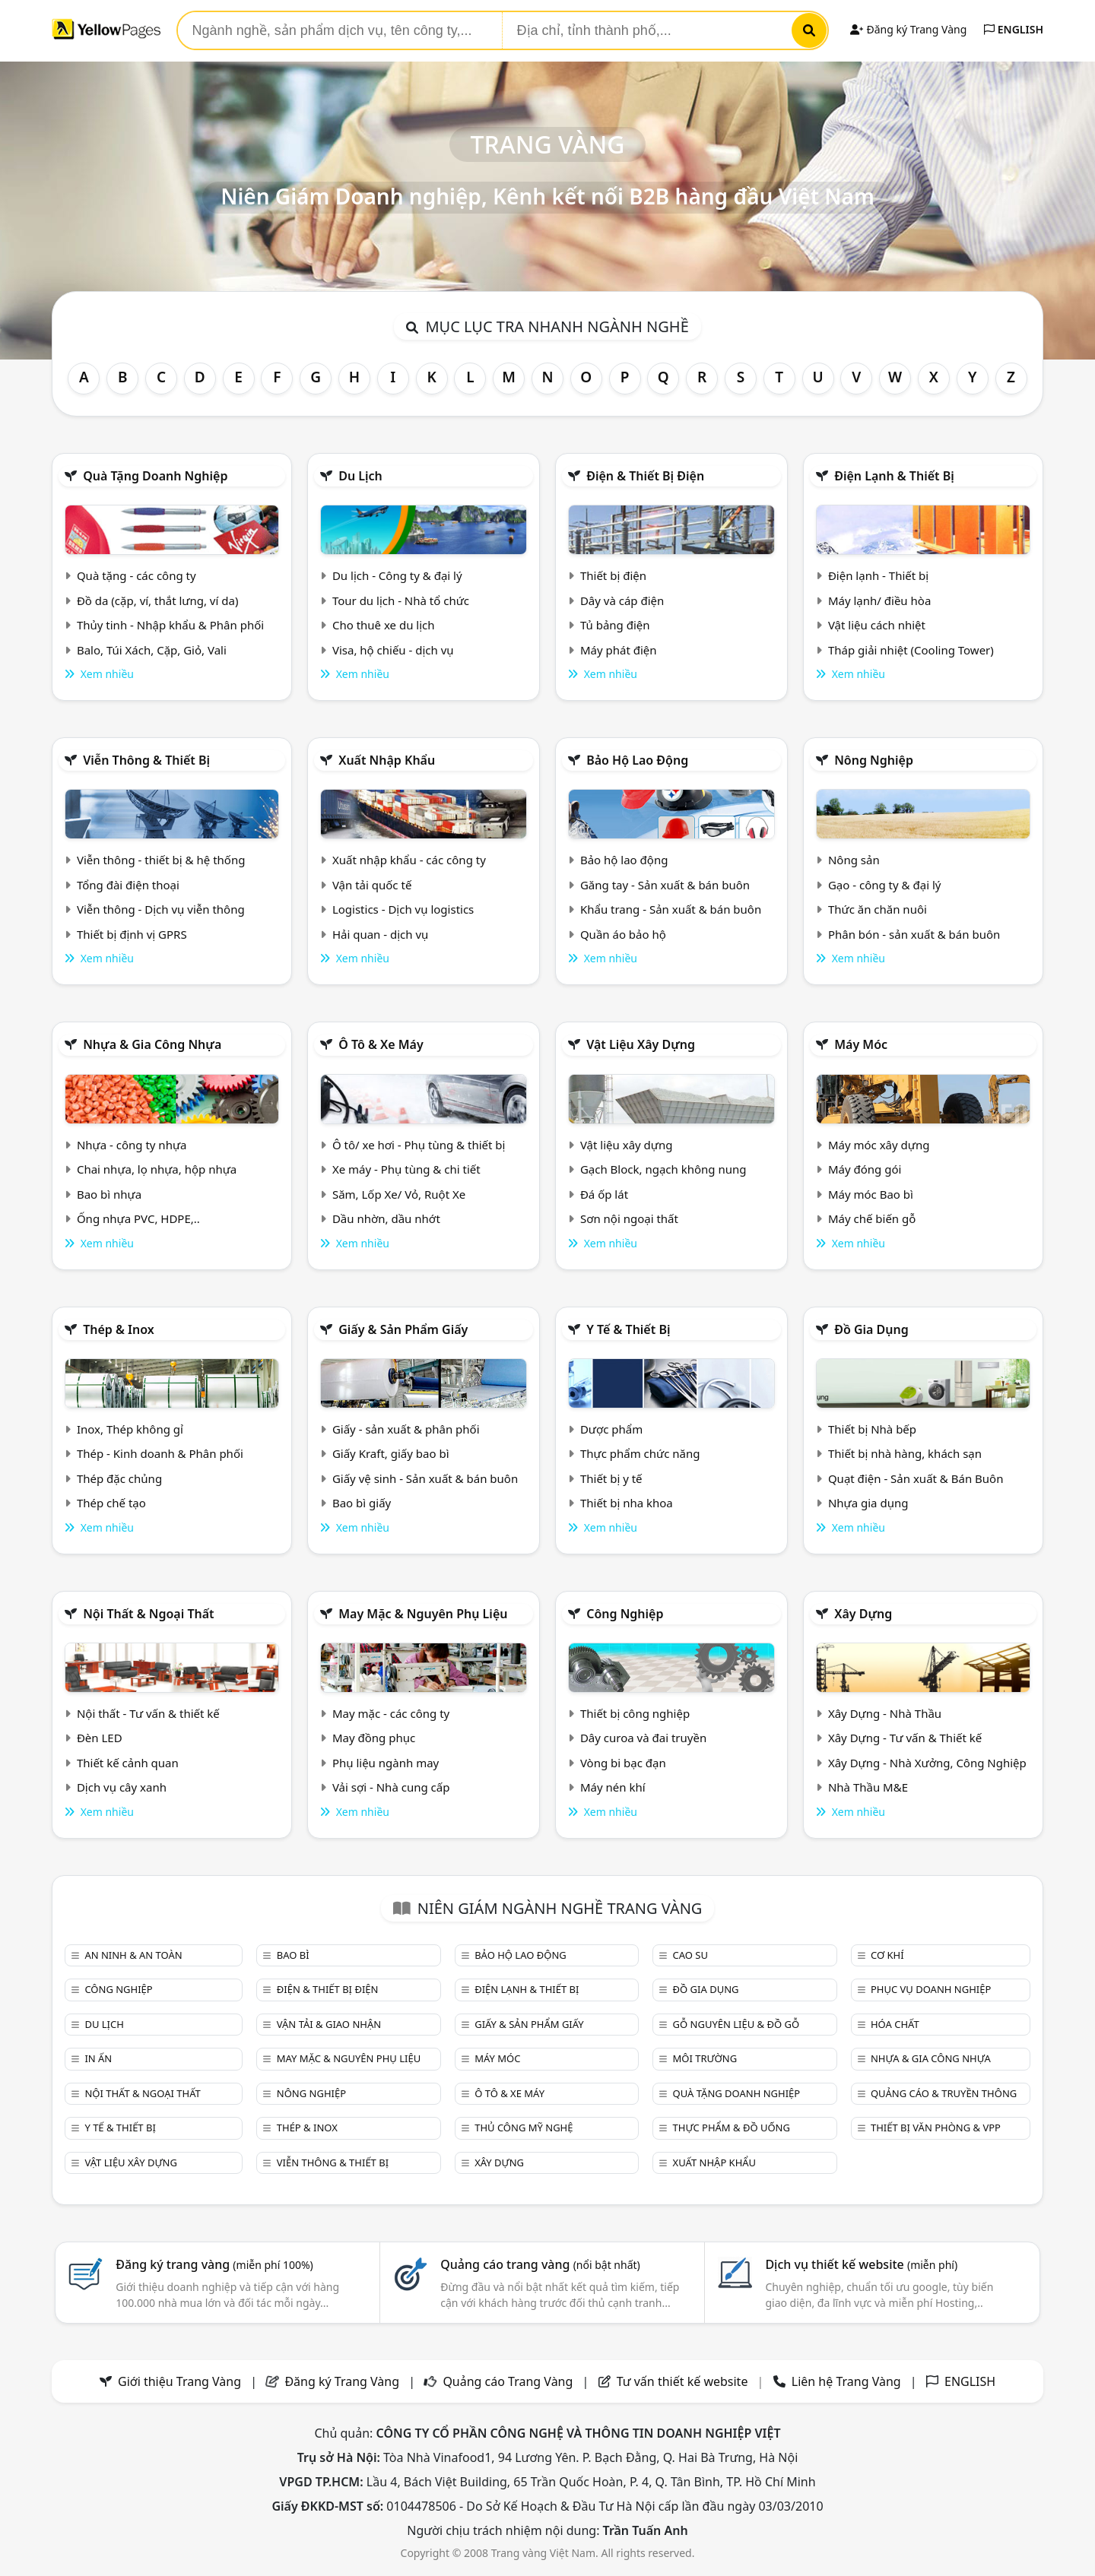 Image resolution: width=1095 pixels, height=2576 pixels. I want to click on Tổng đài điện thoại, so click(128, 884).